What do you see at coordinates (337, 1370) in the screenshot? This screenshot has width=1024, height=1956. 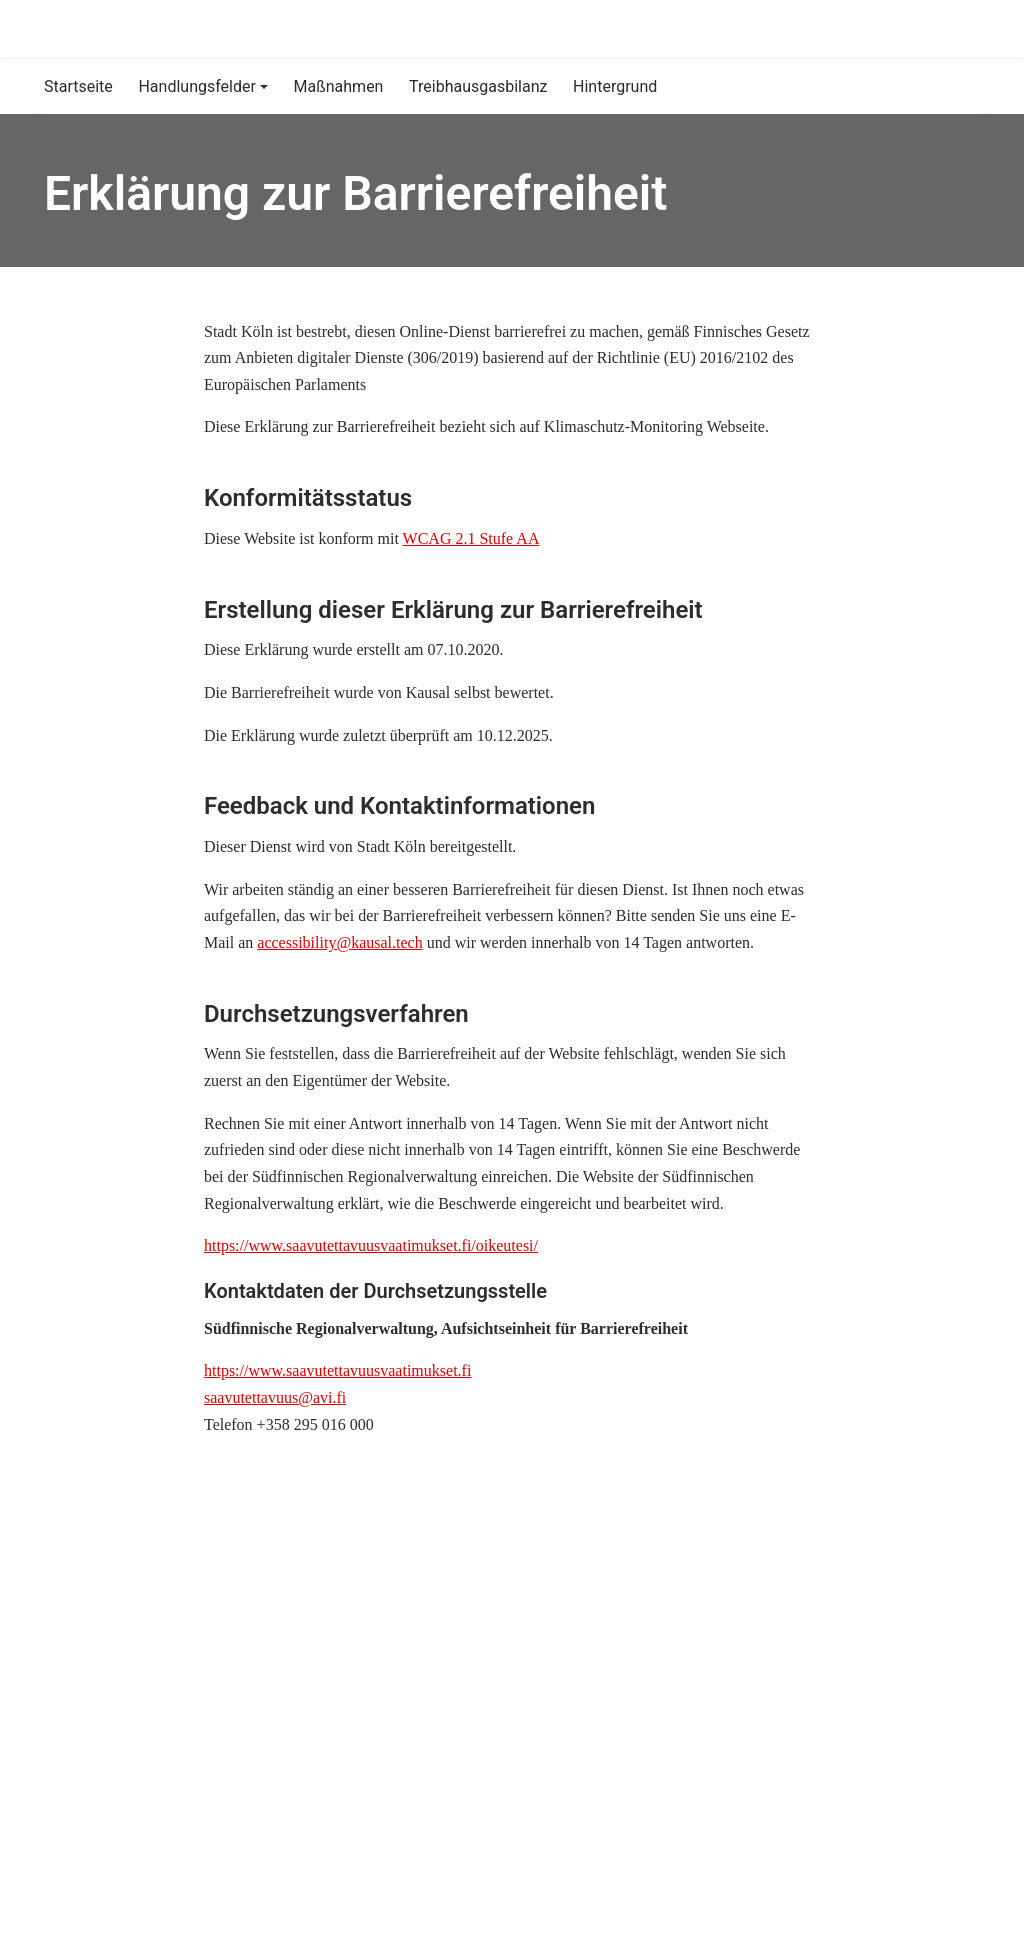 I see `https://www.saavutettavuusvaatimukset.fi` at bounding box center [337, 1370].